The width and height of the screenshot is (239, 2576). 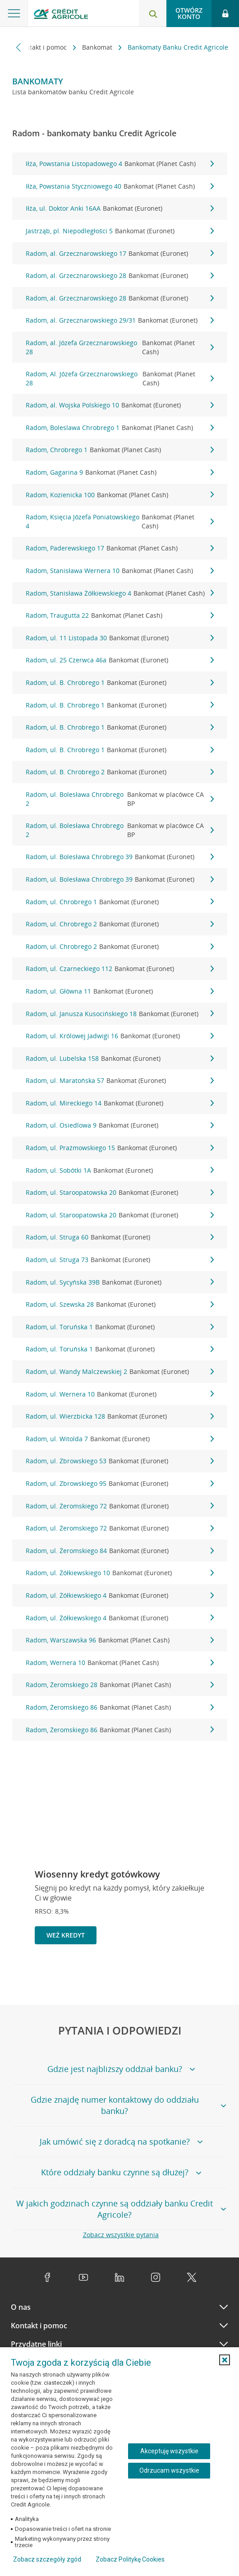 What do you see at coordinates (120, 186) in the screenshot?
I see `Iłża, Powstania Styczniowego 40` at bounding box center [120, 186].